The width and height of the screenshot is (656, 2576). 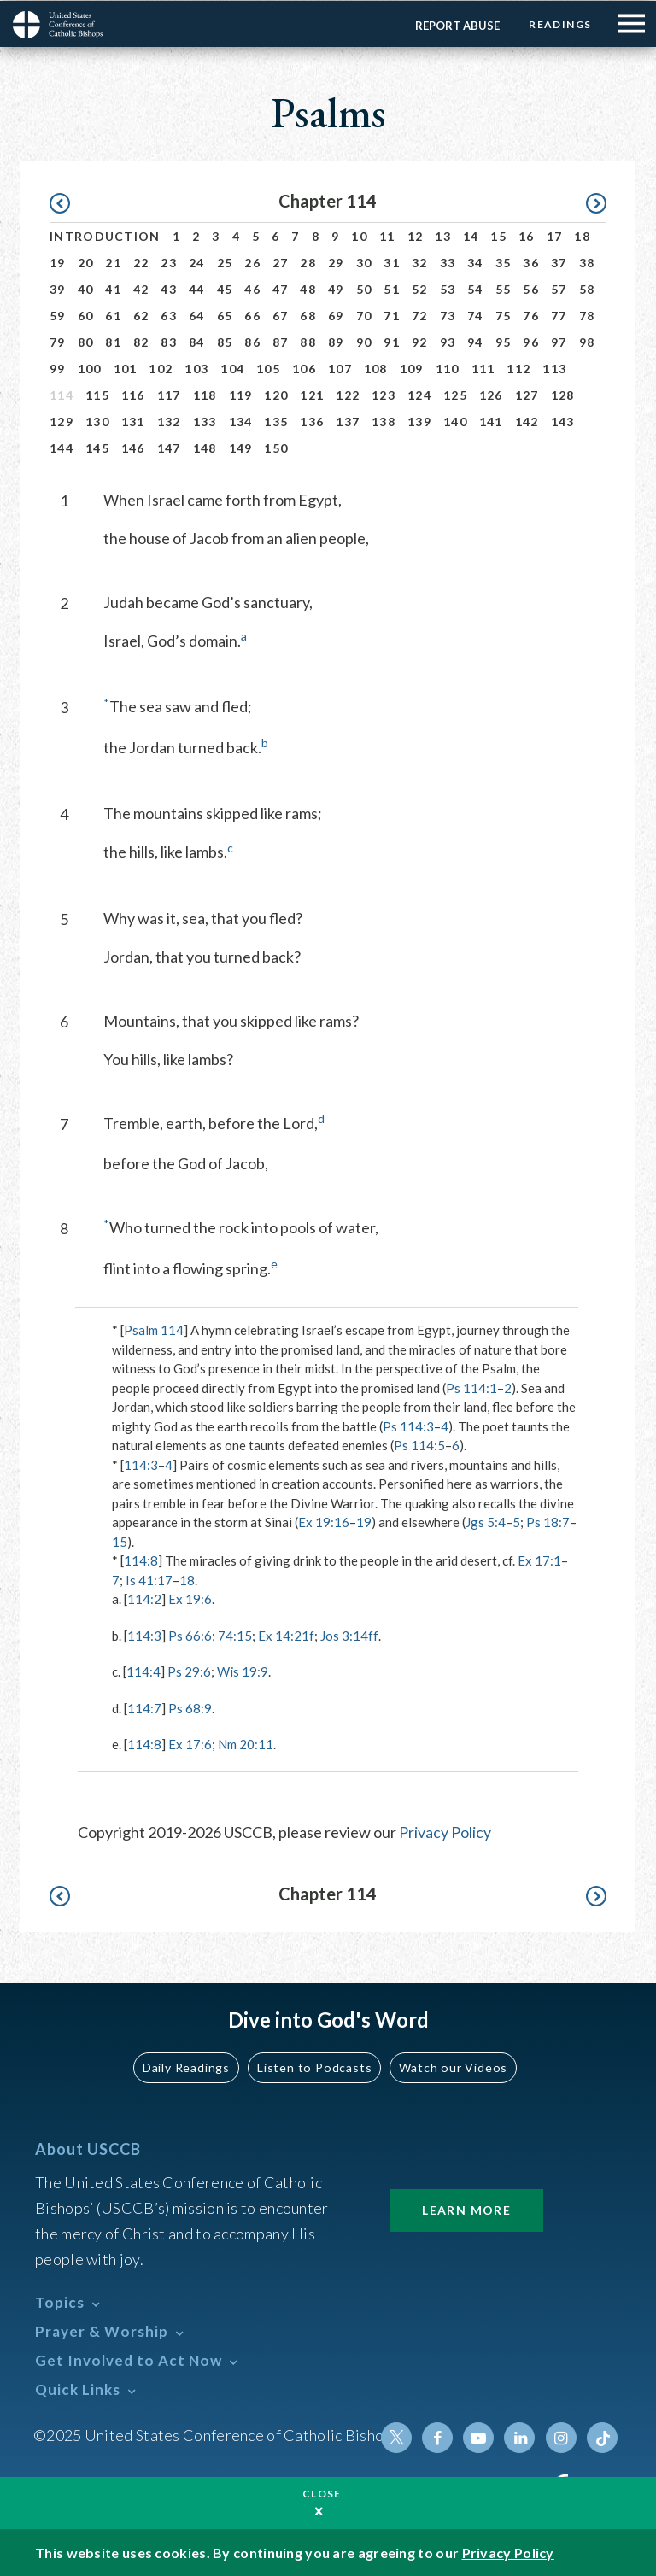 I want to click on 37, so click(x=559, y=262).